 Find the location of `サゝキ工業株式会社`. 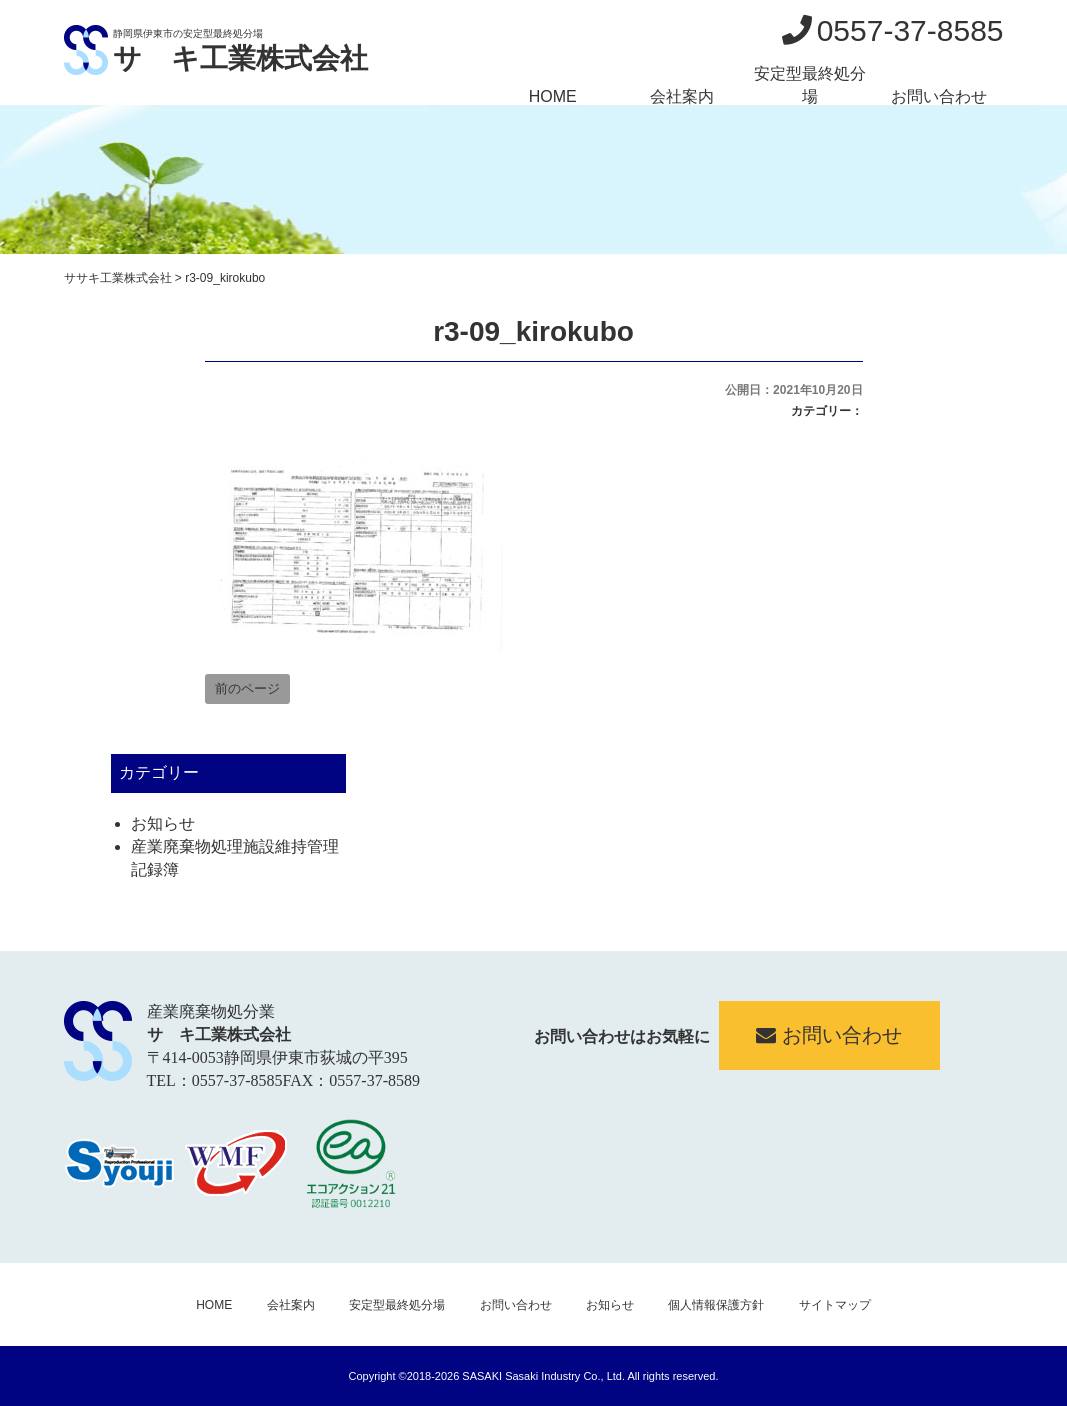

サゝキ工業株式会社 is located at coordinates (240, 58).